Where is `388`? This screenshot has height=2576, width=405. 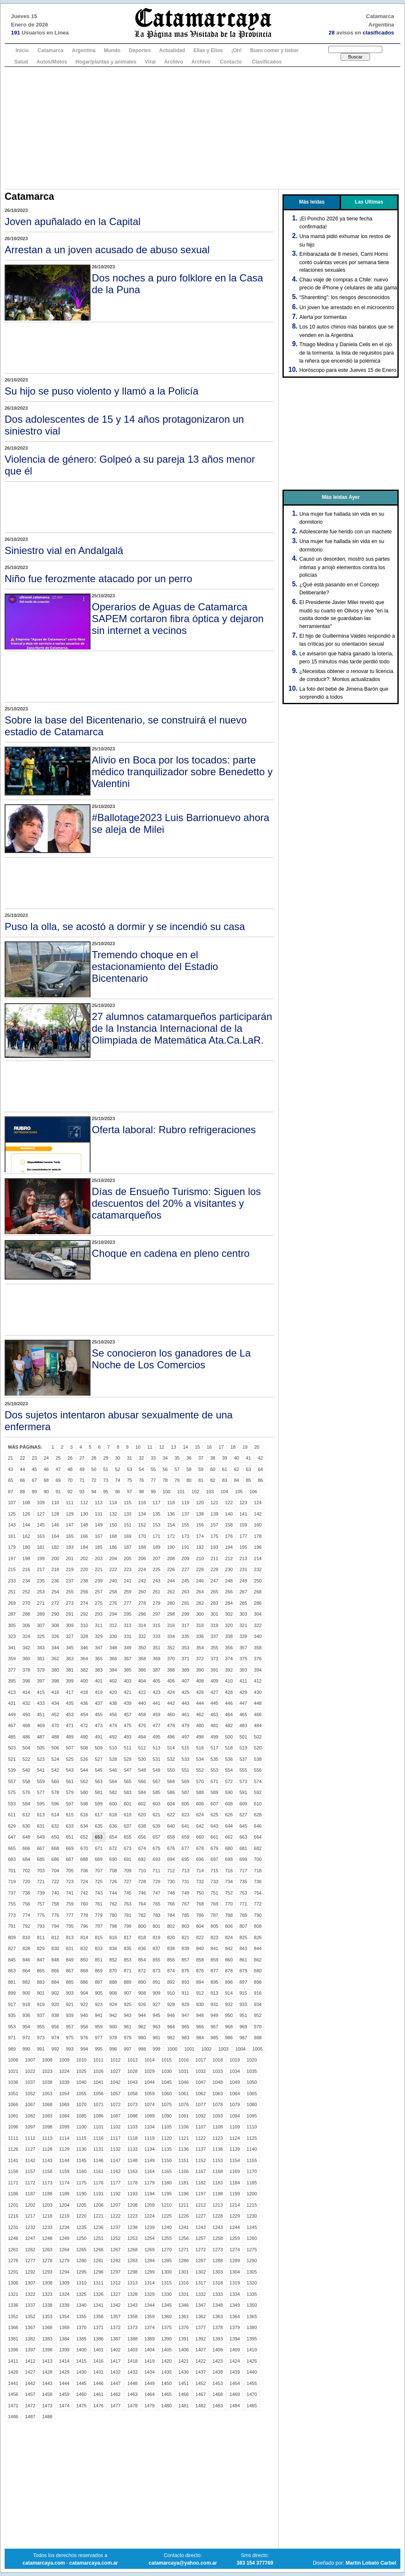
388 is located at coordinates (171, 1669).